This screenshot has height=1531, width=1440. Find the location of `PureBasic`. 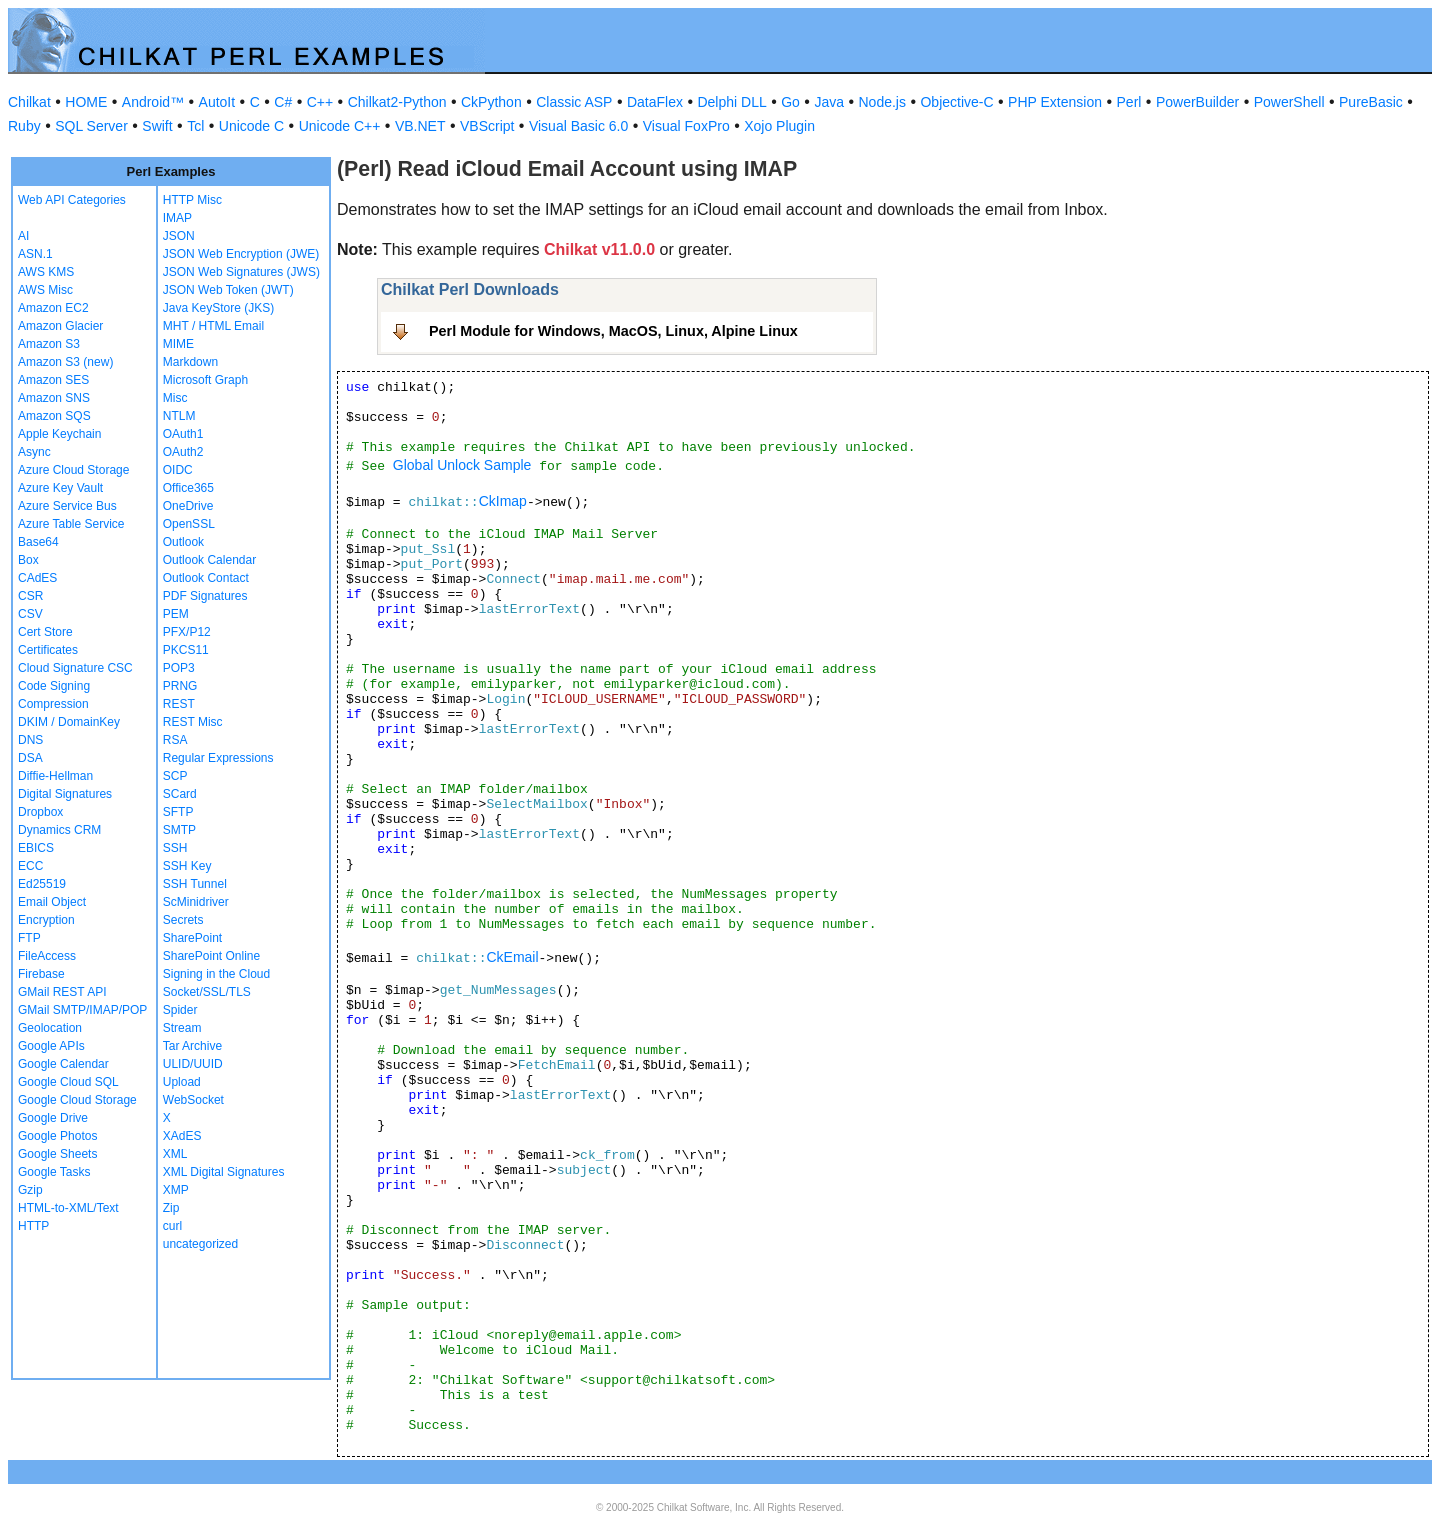

PureBasic is located at coordinates (1371, 102).